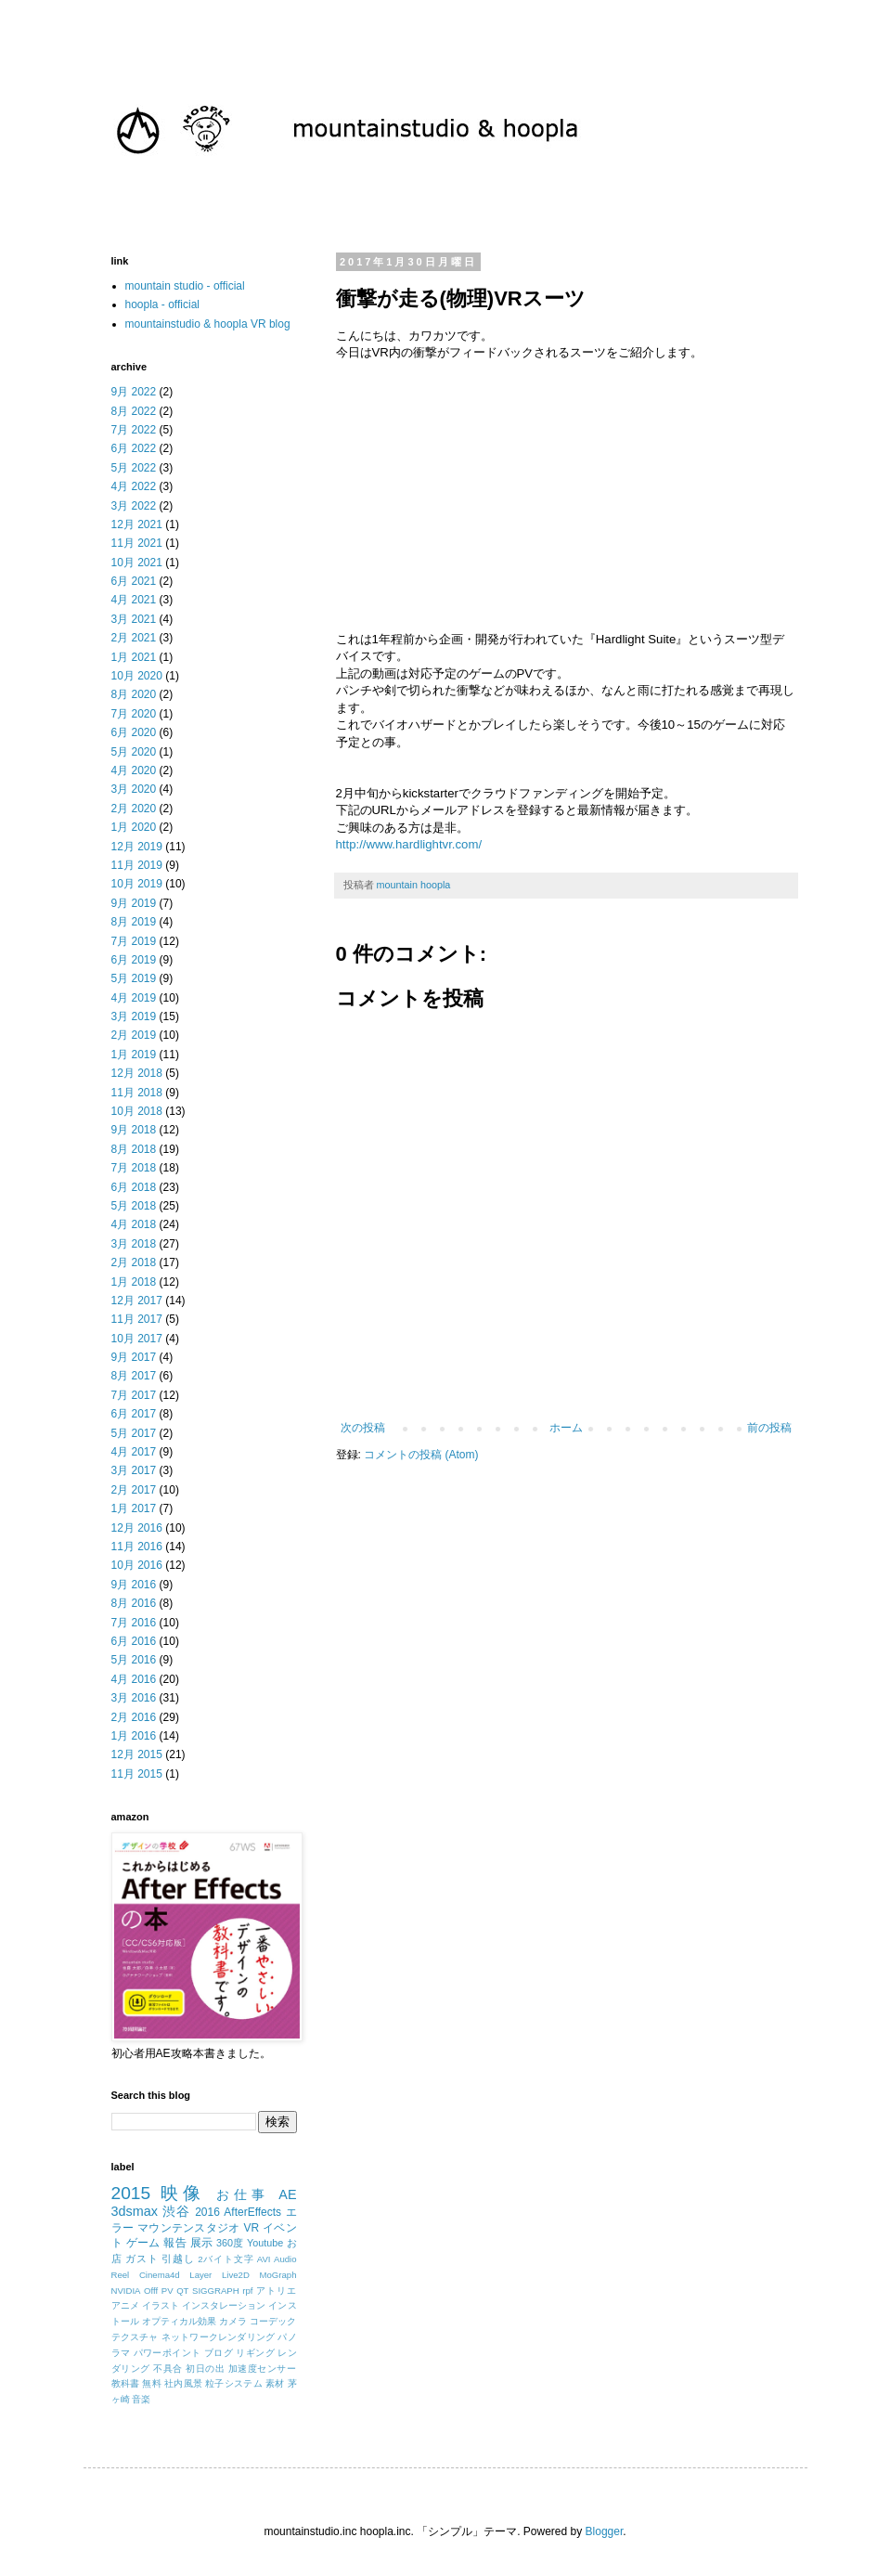 The height and width of the screenshot is (2576, 890). What do you see at coordinates (134, 599) in the screenshot?
I see `4月 2021` at bounding box center [134, 599].